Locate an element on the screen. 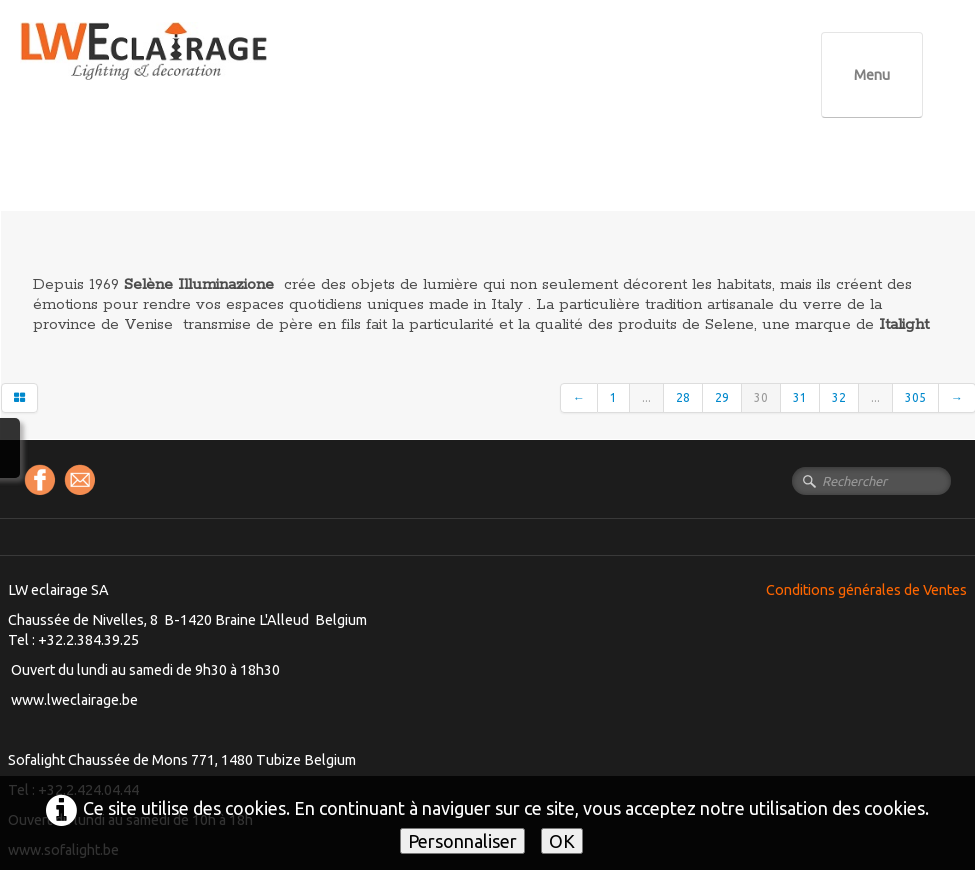 This screenshot has width=975, height=870. [logo] is located at coordinates (185, 69).